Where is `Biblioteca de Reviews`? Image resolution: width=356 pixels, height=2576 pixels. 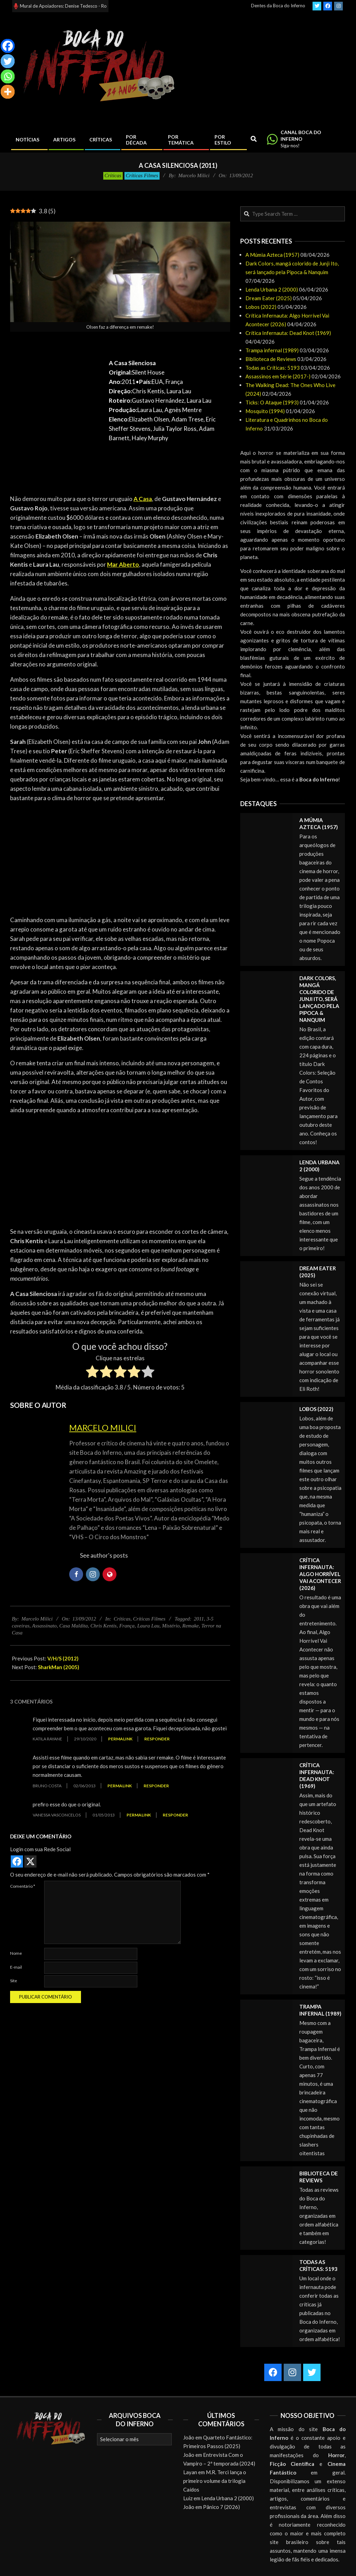 Biblioteca de Reviews is located at coordinates (270, 359).